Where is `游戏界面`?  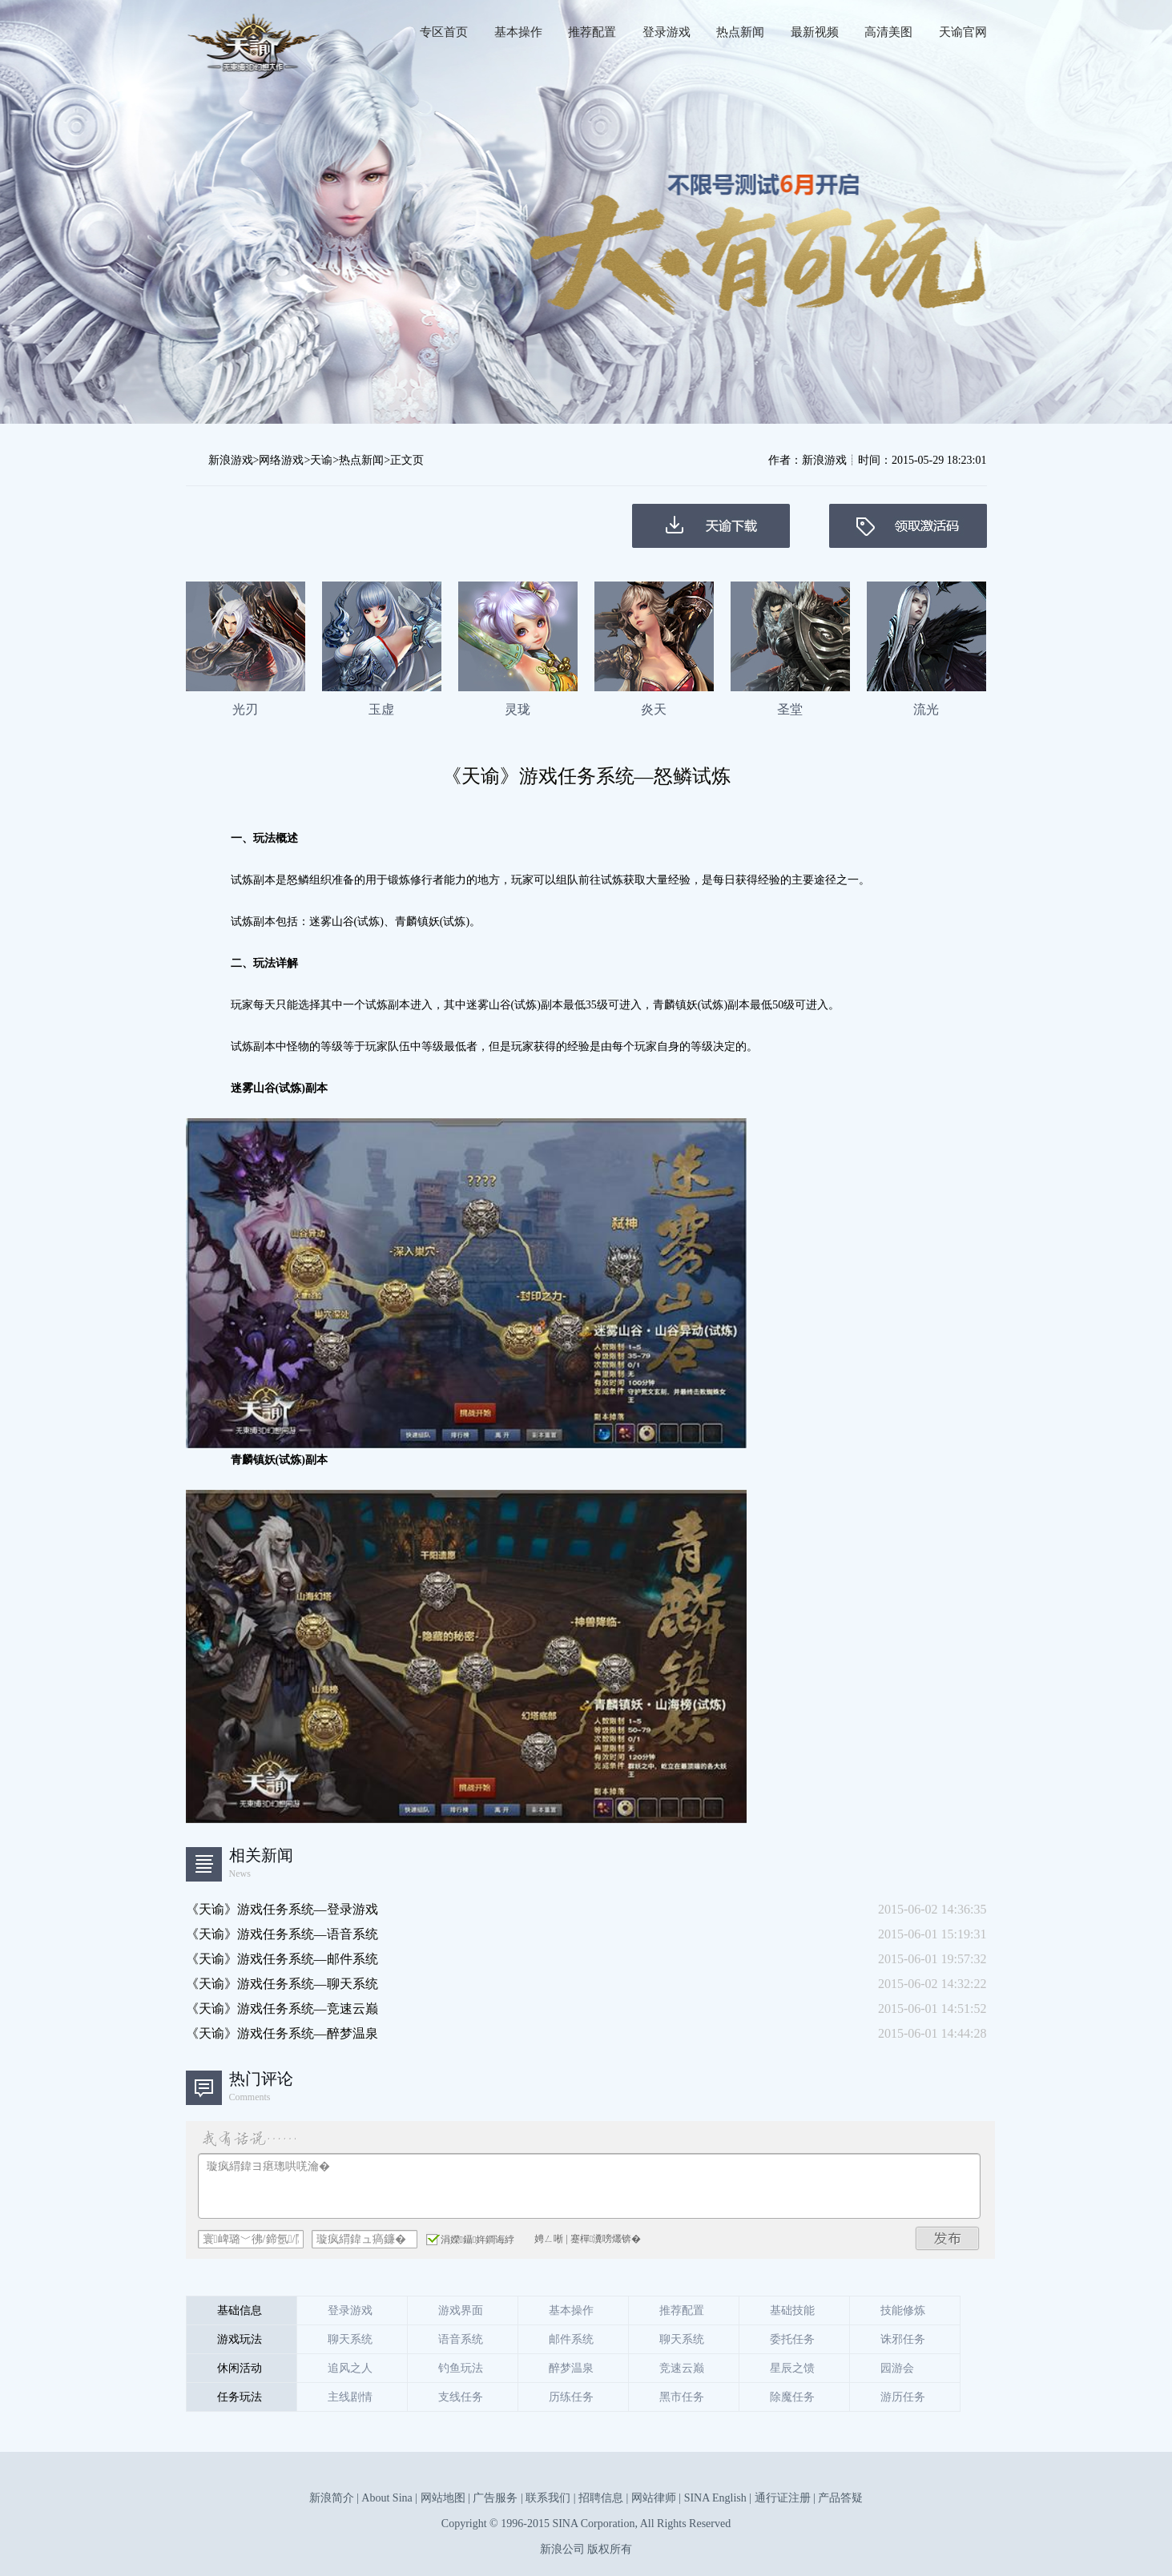 游戏界面 is located at coordinates (460, 2310).